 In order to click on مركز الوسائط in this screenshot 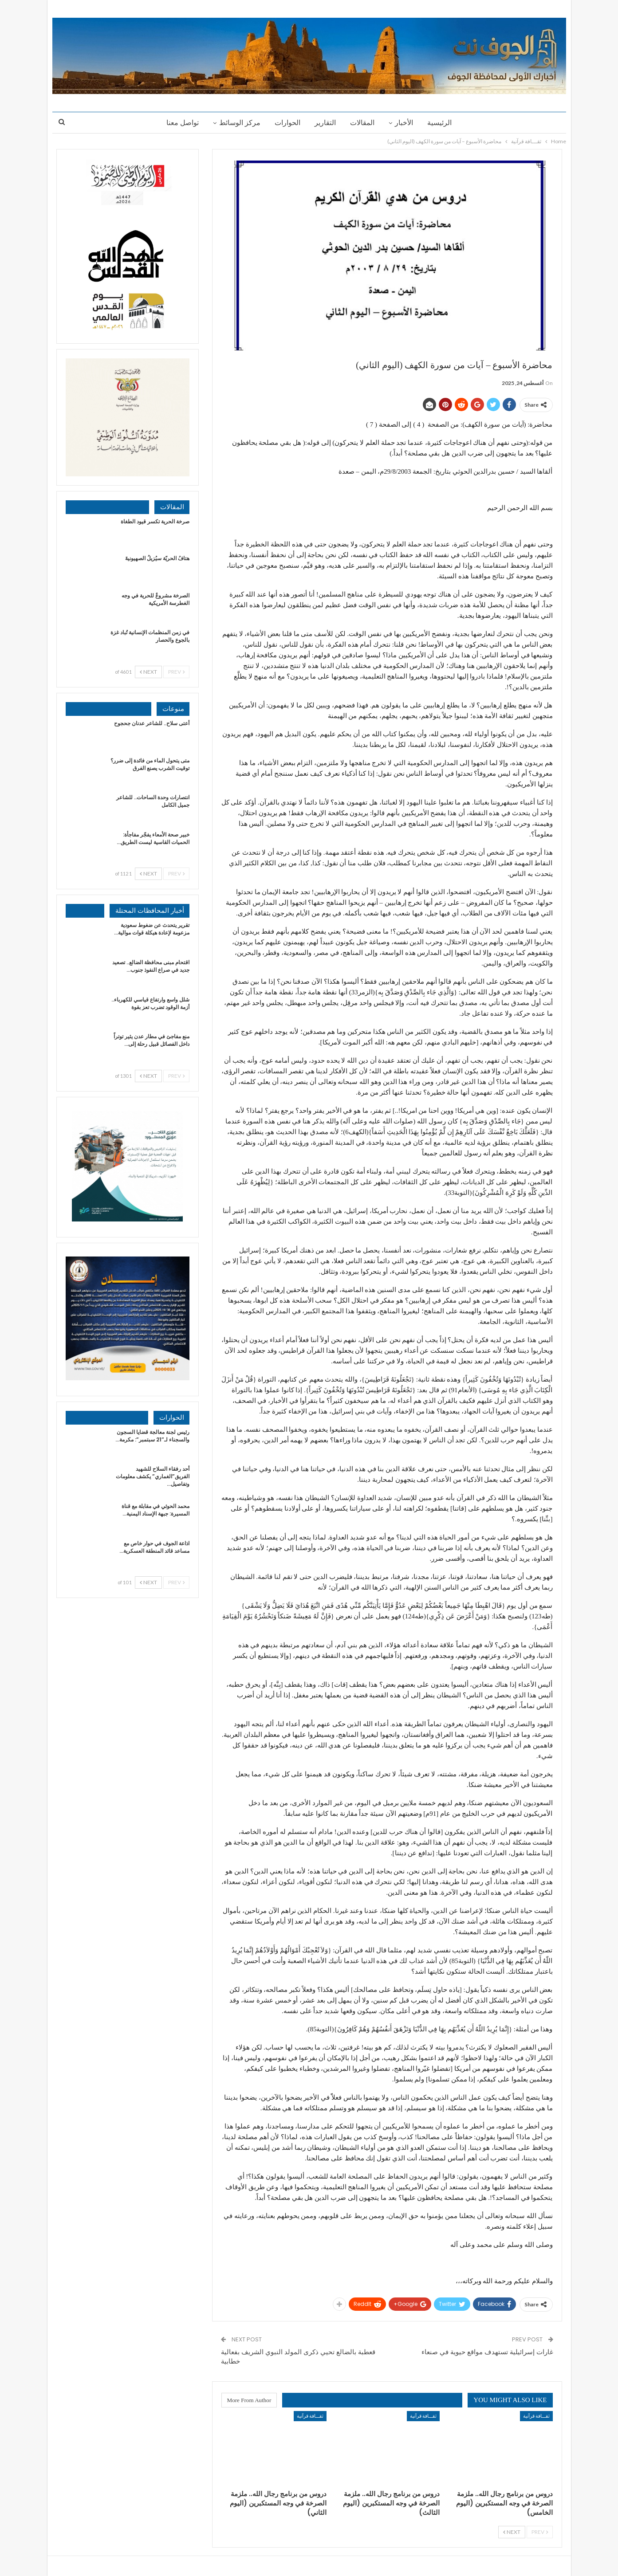, I will do `click(237, 122)`.